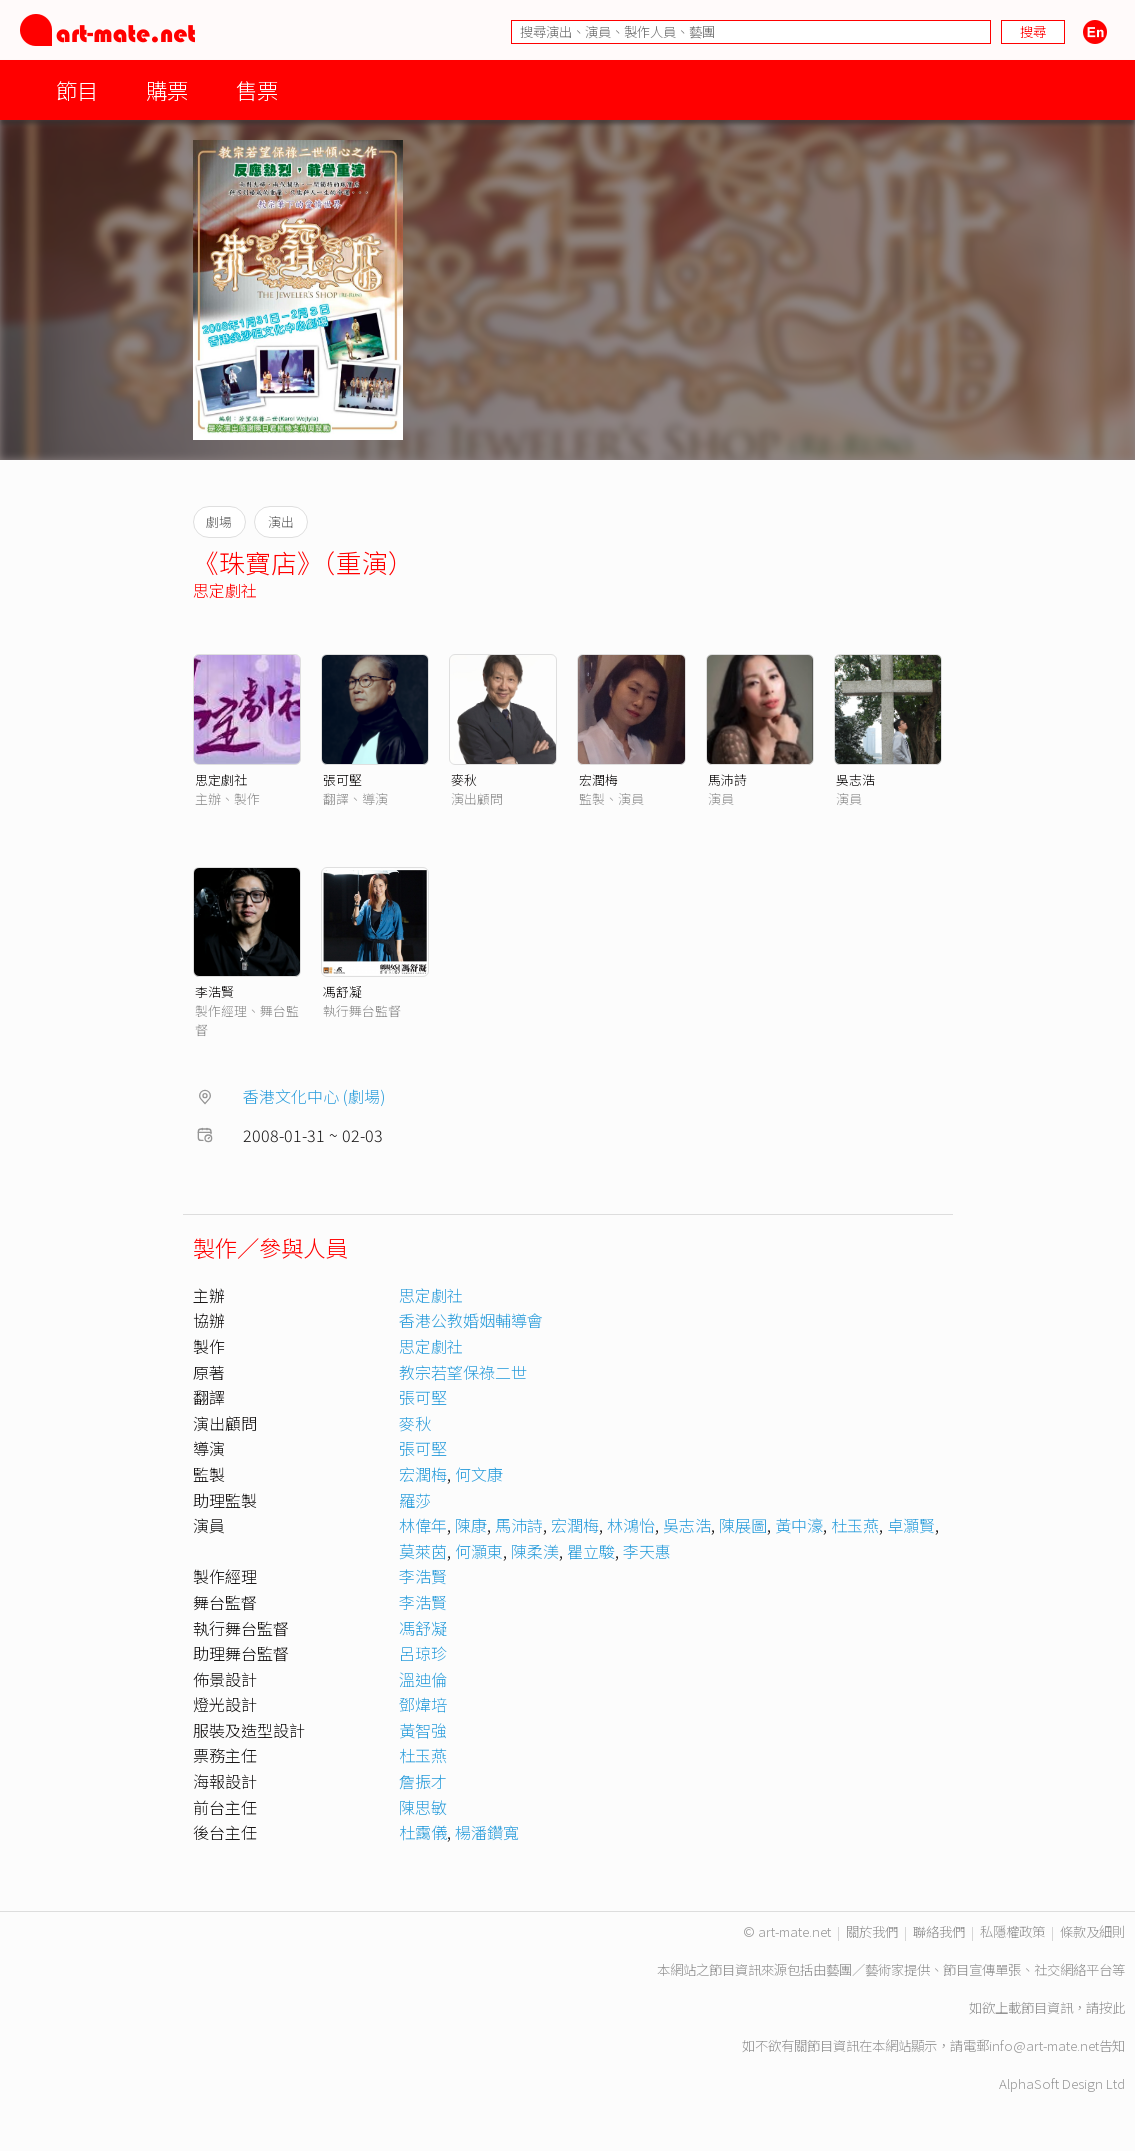  Describe the element at coordinates (872, 1931) in the screenshot. I see `關於我們` at that location.